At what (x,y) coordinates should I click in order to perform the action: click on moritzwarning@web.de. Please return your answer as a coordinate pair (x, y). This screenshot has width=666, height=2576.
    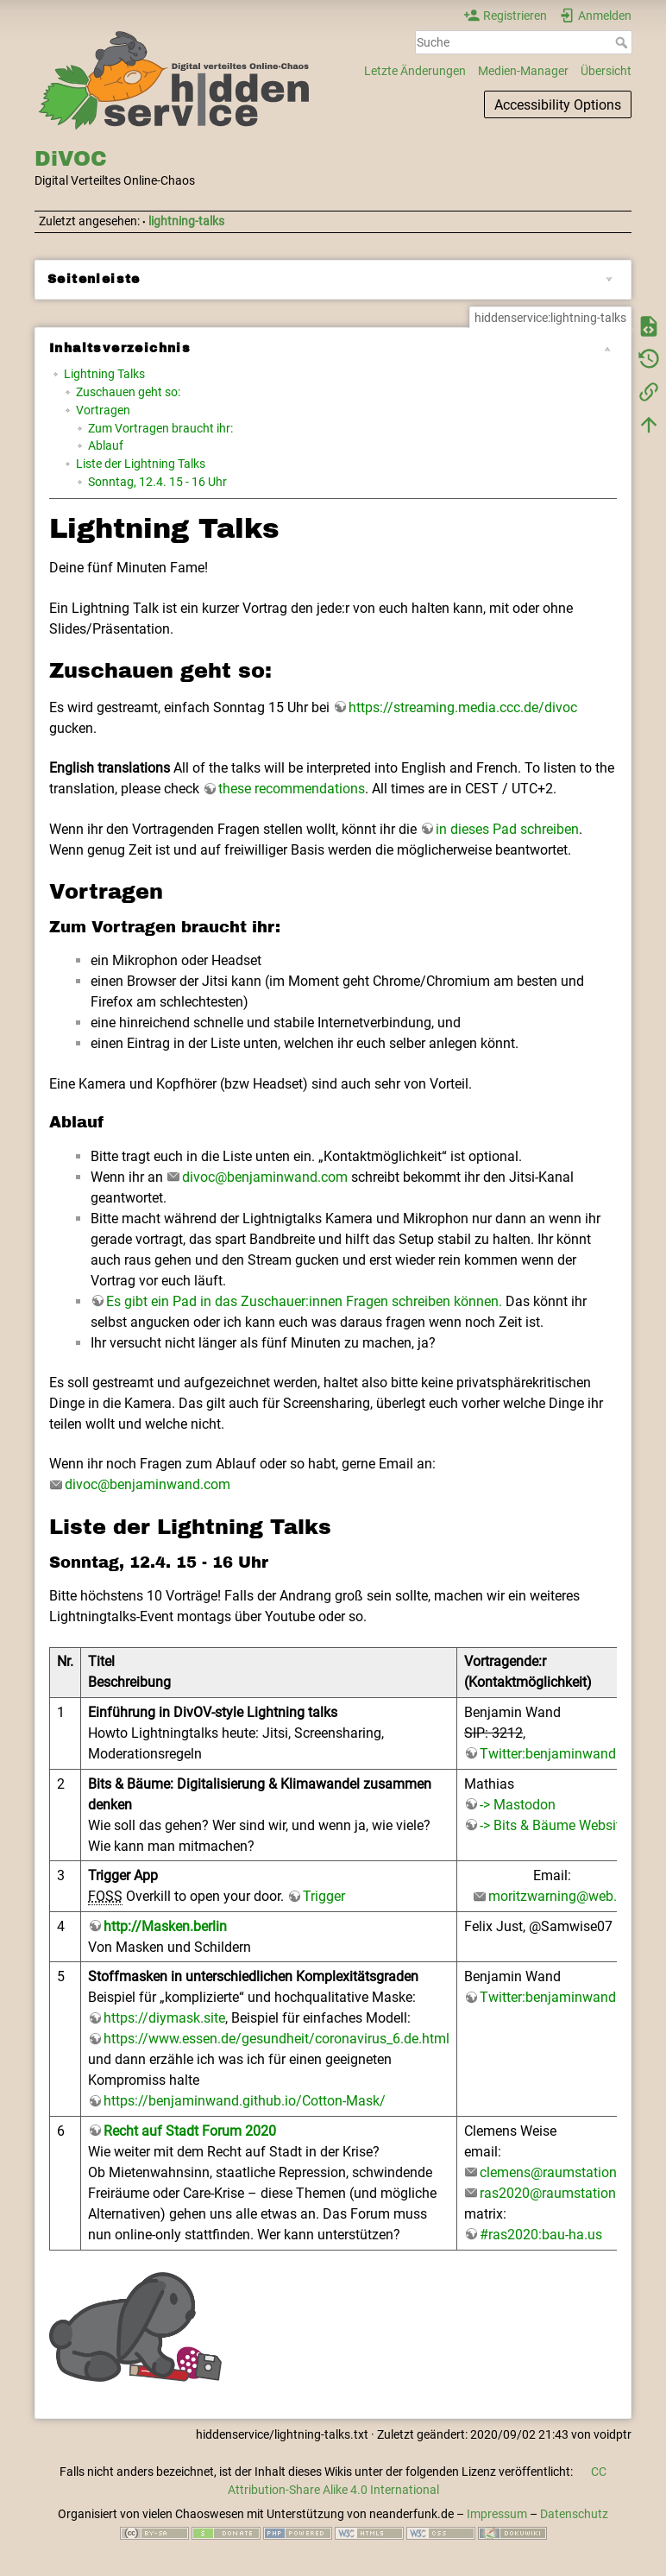
    Looking at the image, I should click on (559, 1896).